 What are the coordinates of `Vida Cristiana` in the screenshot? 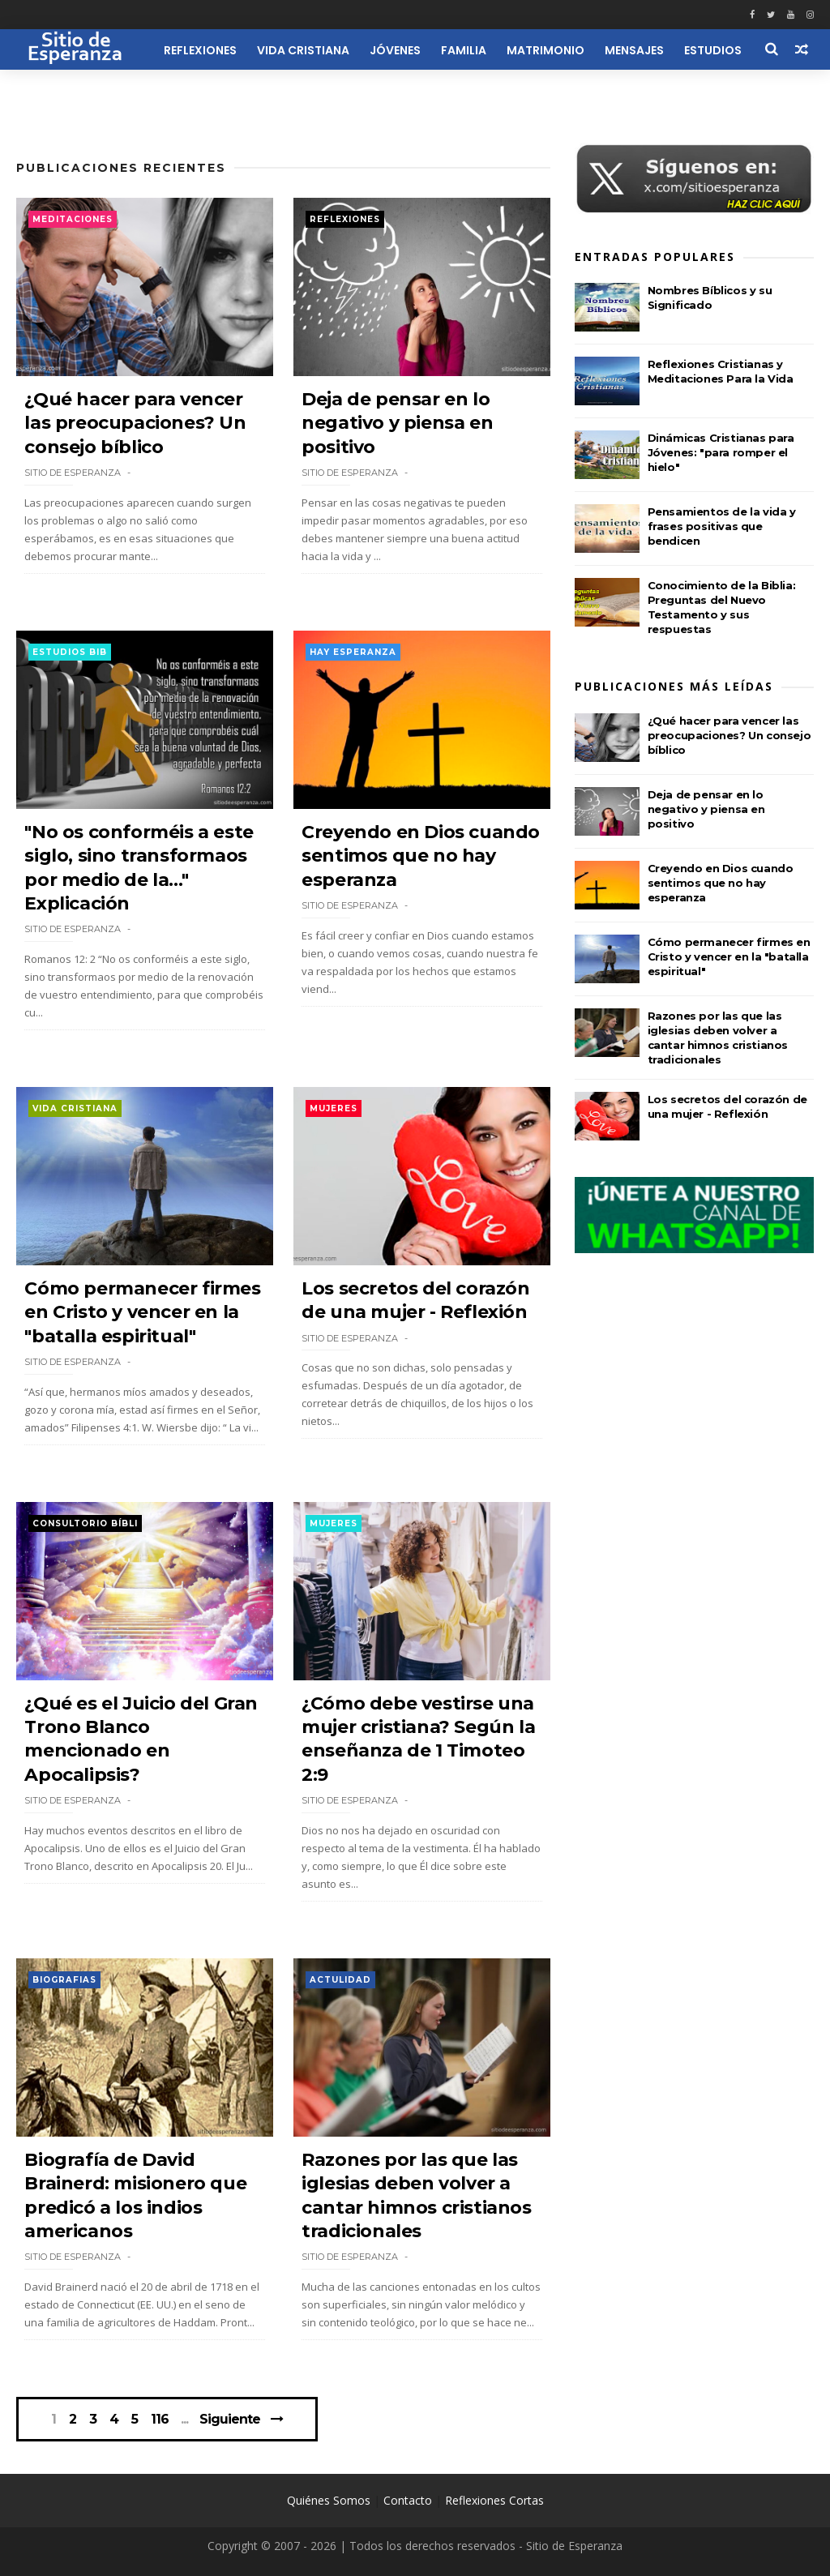 It's located at (303, 50).